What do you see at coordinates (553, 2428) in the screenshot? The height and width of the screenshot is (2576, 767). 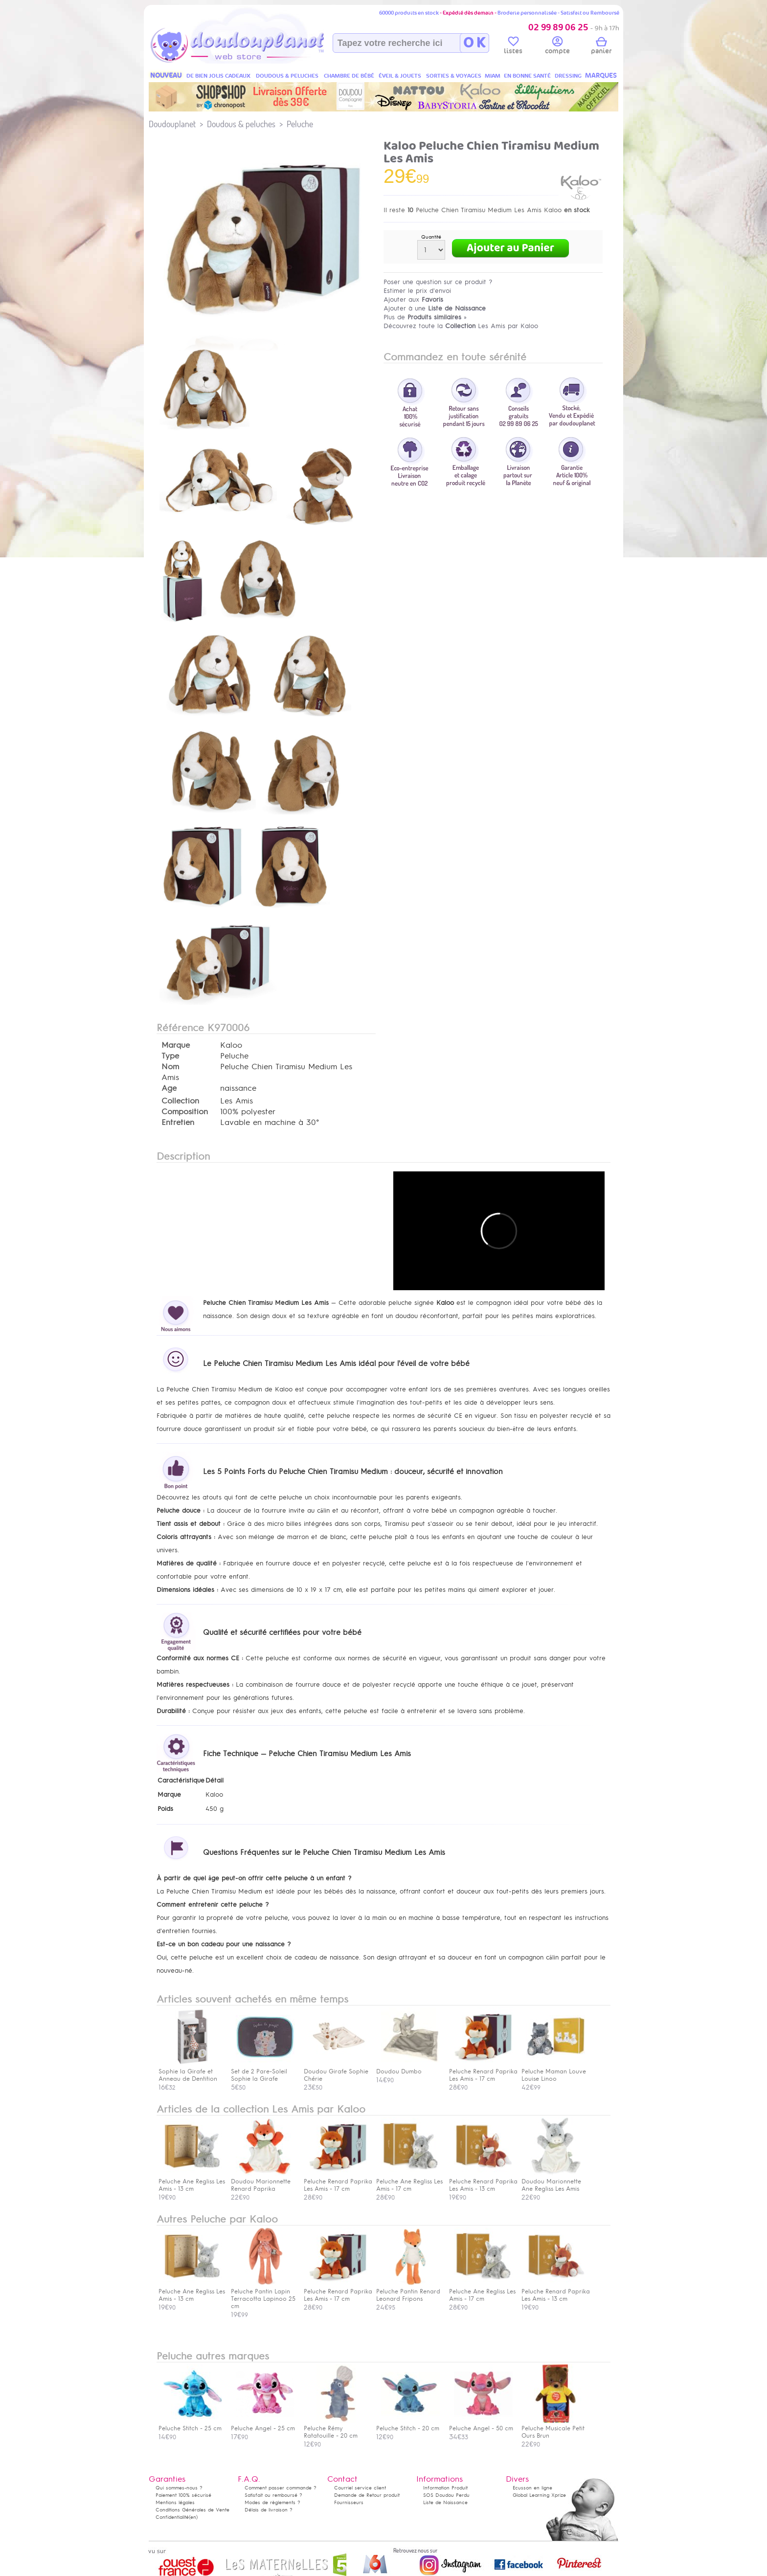 I see `Peluche Musicale Petit Ours Brun` at bounding box center [553, 2428].